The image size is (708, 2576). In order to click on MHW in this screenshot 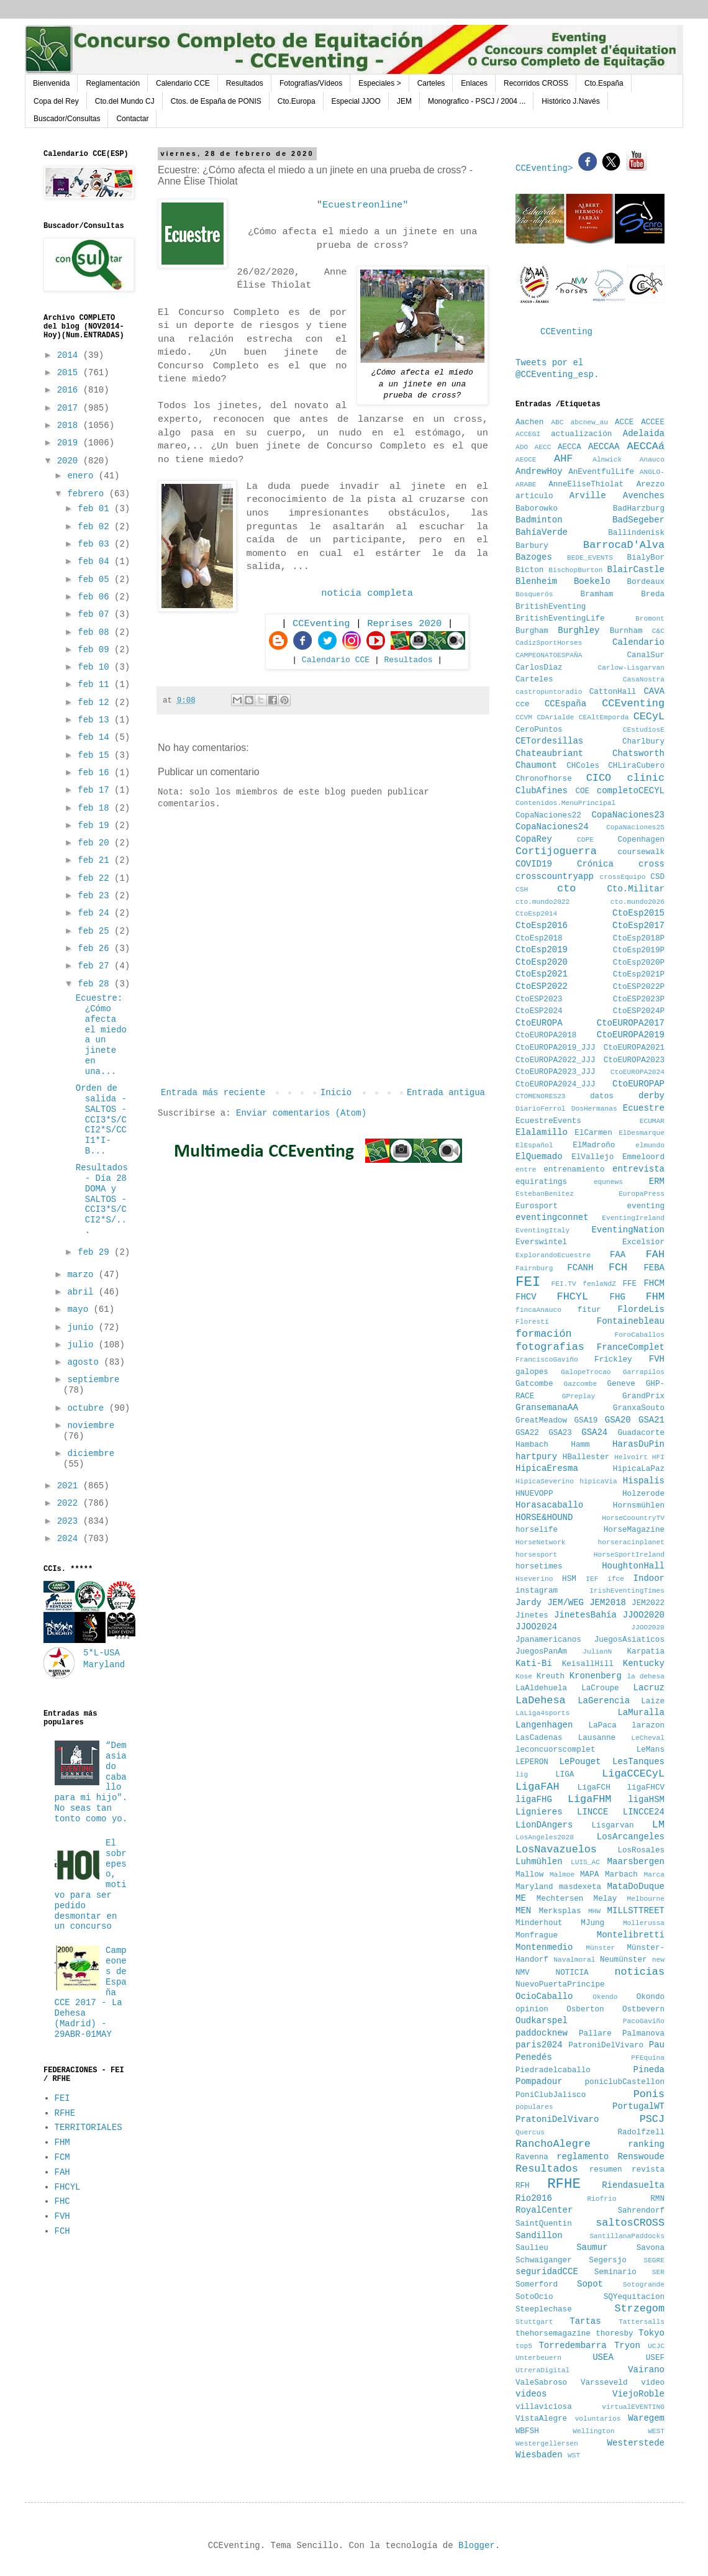, I will do `click(594, 1911)`.